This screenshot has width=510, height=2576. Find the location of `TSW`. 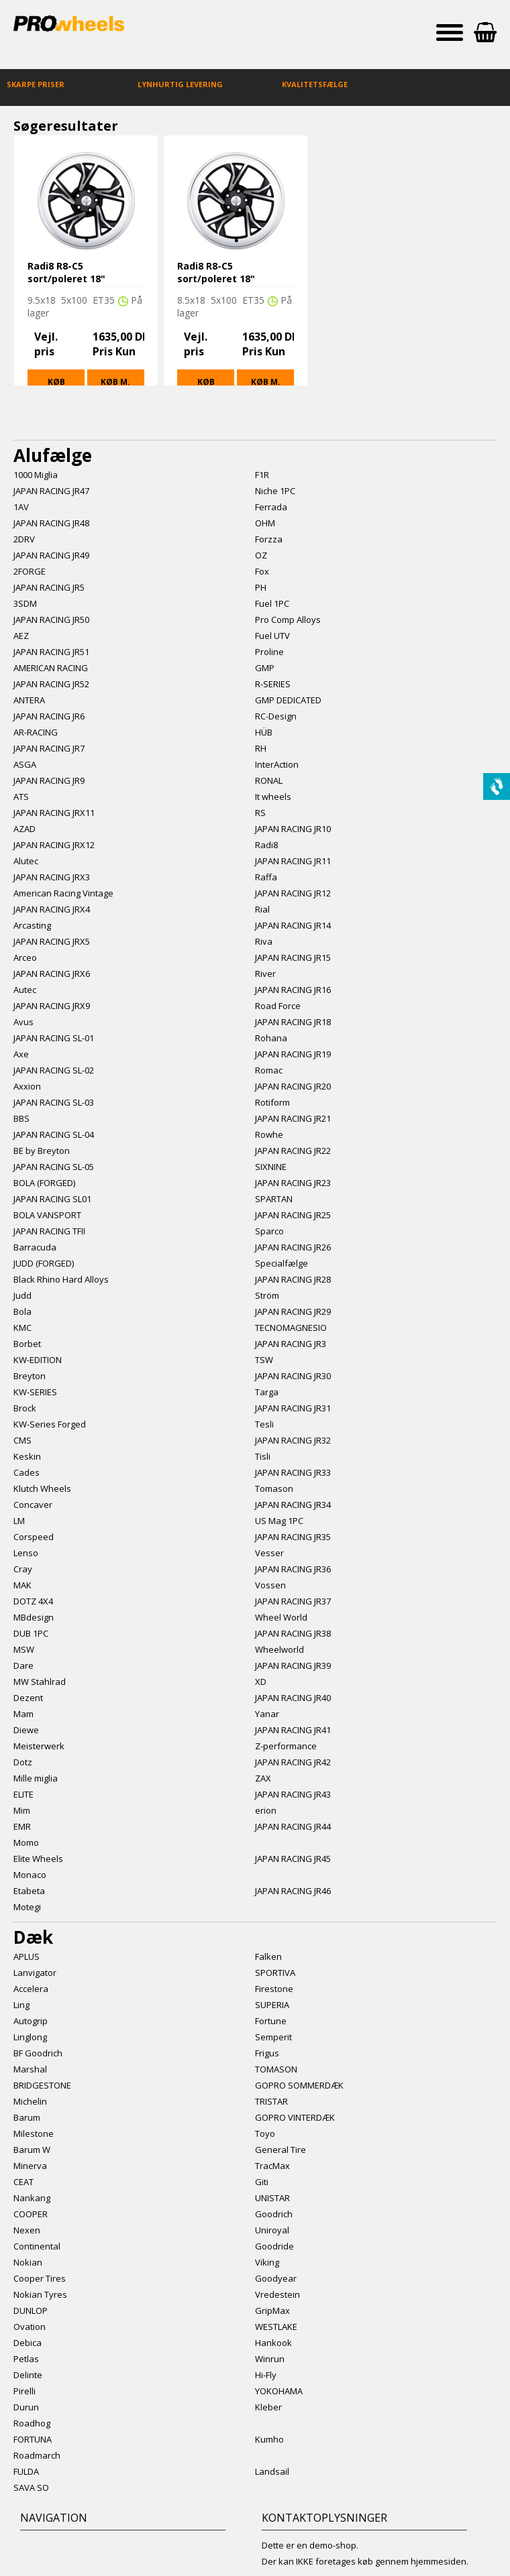

TSW is located at coordinates (264, 1360).